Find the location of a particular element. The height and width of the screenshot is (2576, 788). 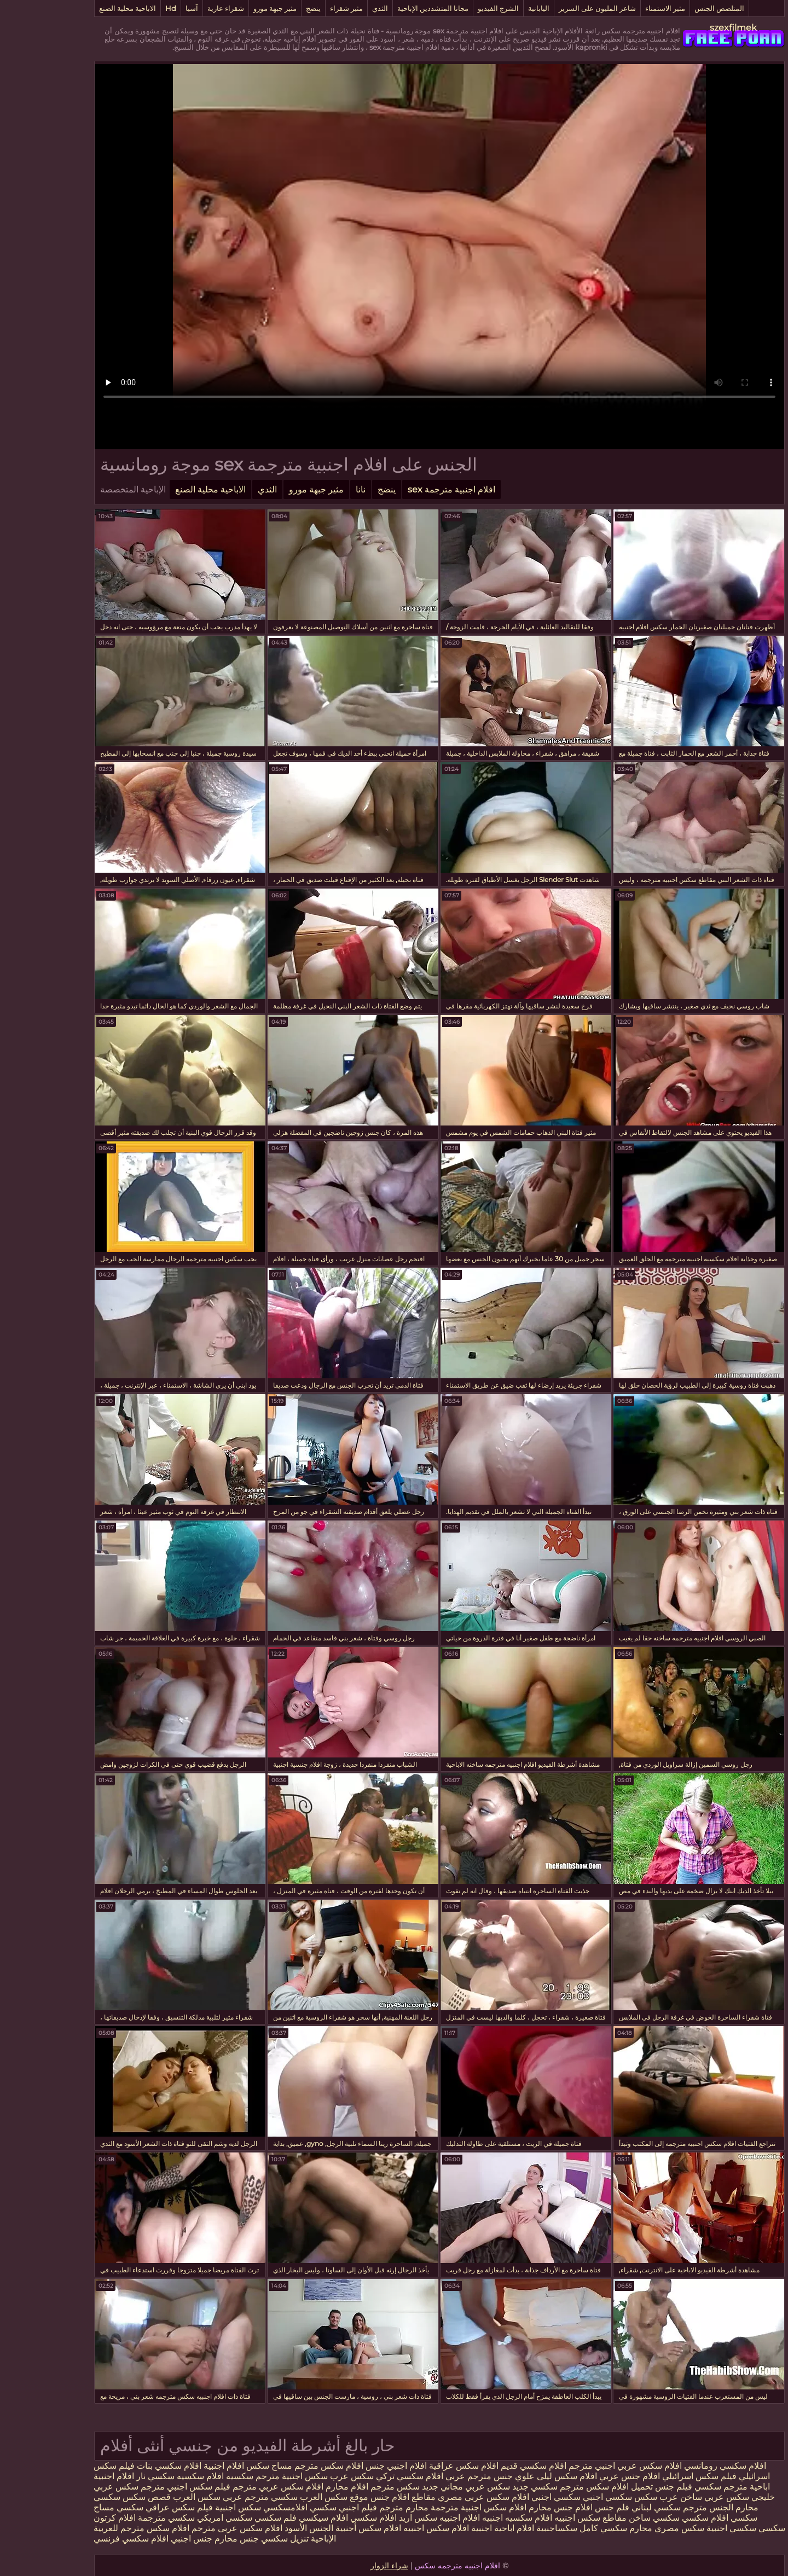

افلام اجنبي جنس is located at coordinates (350, 2466).